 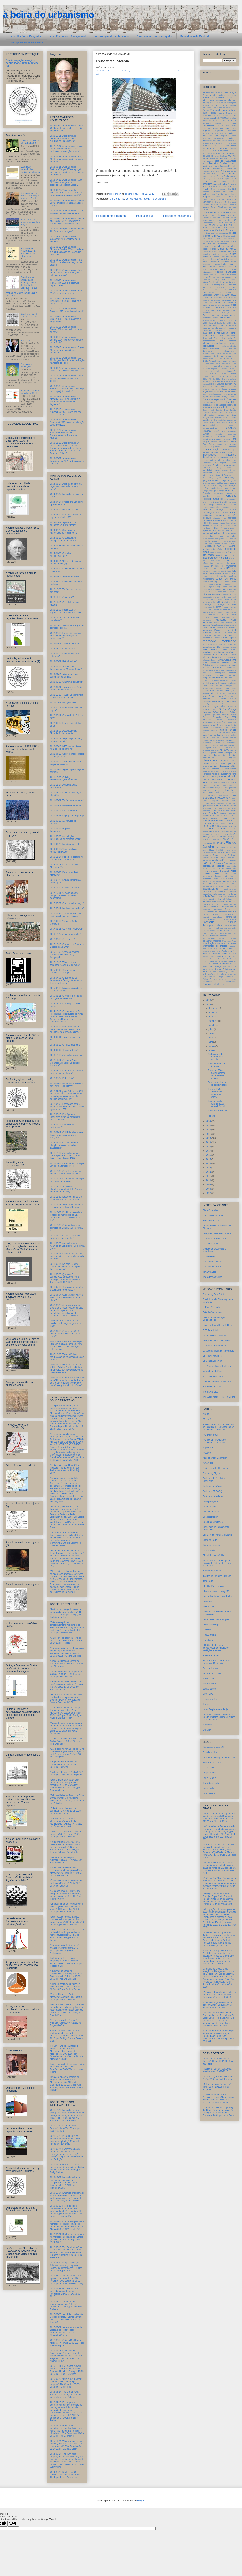 What do you see at coordinates (212, 486) in the screenshot?
I see `Glaeser E` at bounding box center [212, 486].